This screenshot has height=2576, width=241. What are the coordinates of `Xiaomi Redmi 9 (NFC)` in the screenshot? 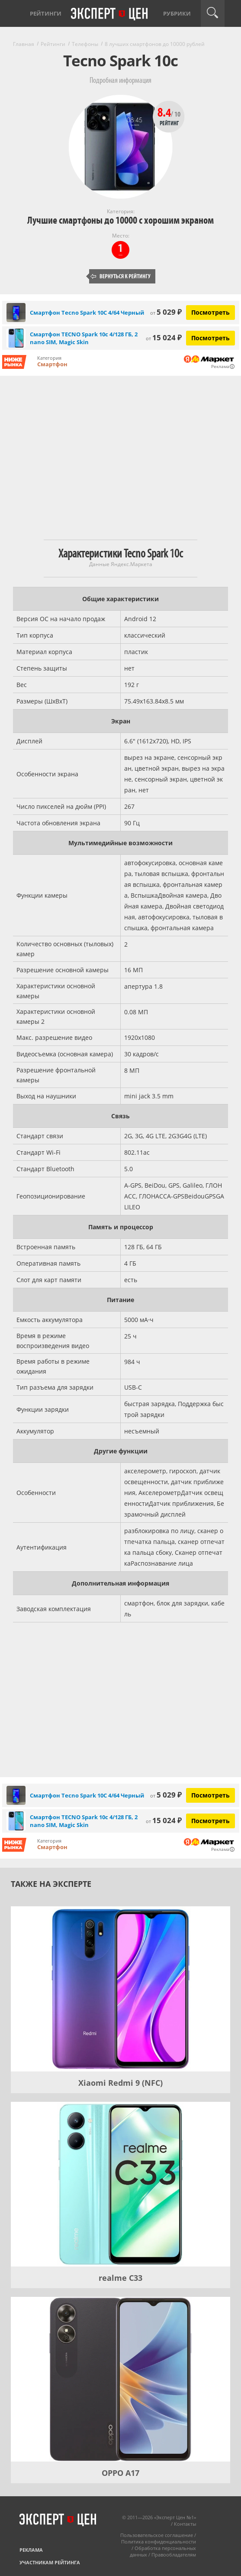 It's located at (120, 2083).